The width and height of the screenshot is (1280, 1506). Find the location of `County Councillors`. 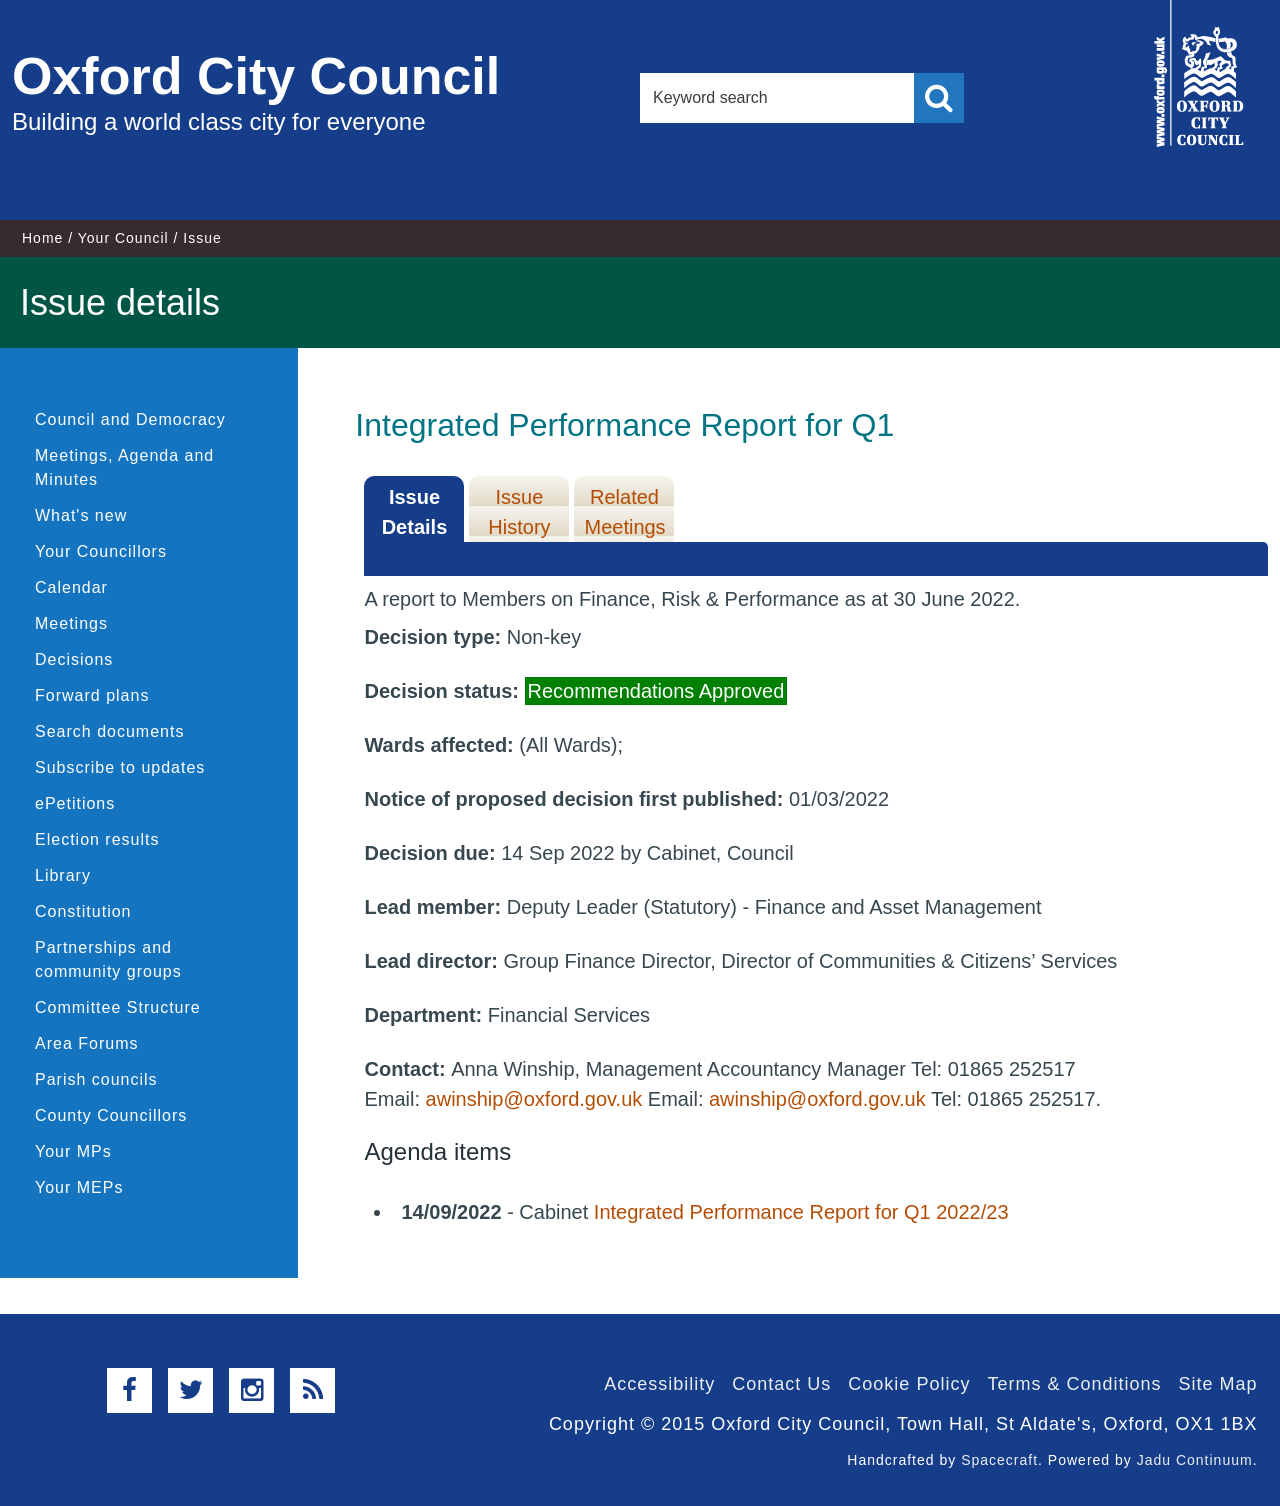

County Councillors is located at coordinates (111, 1115).